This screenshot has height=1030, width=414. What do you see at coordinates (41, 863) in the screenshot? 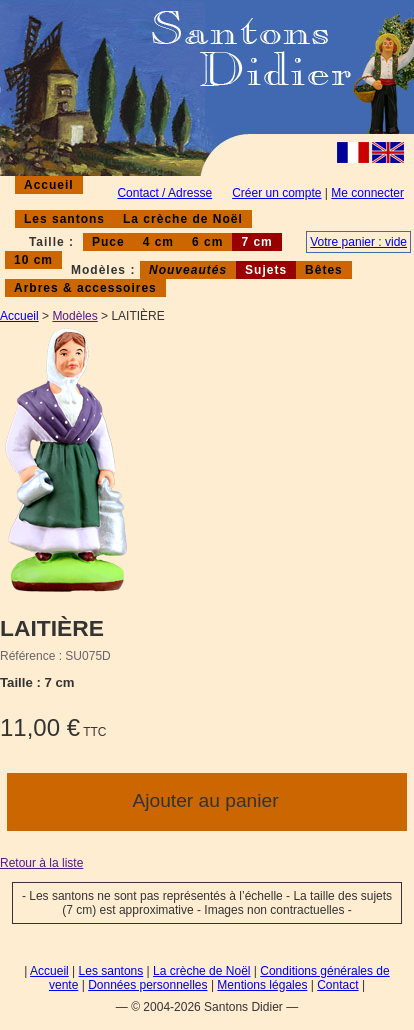
I see `Retour à la liste` at bounding box center [41, 863].